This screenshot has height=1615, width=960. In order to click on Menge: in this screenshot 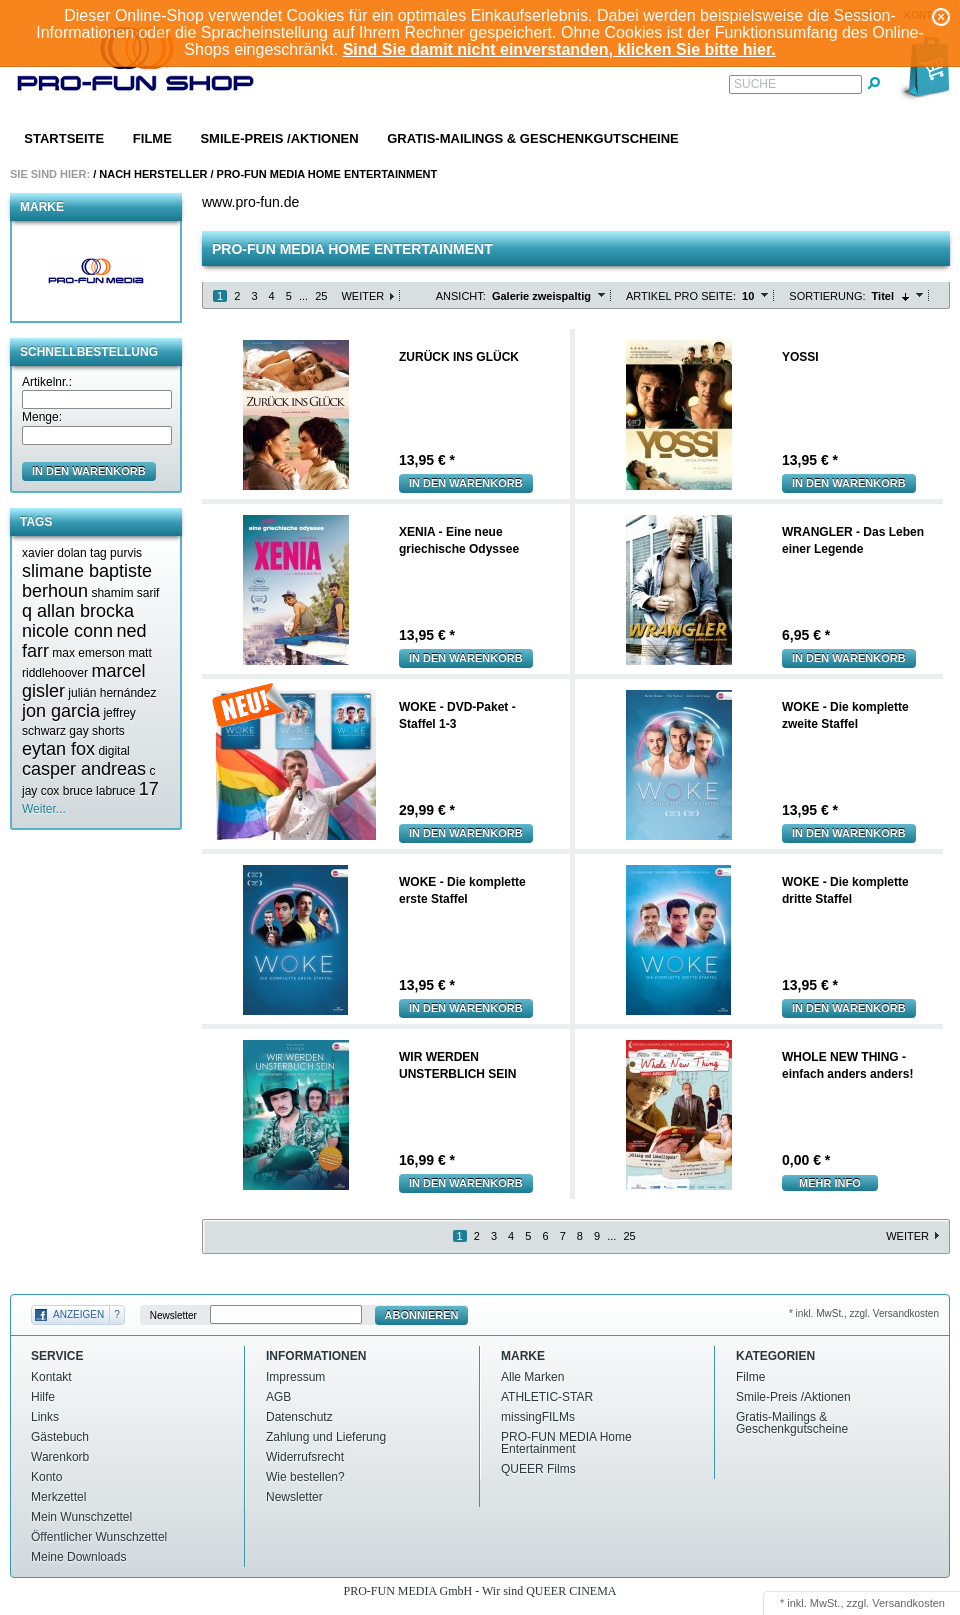, I will do `click(42, 417)`.